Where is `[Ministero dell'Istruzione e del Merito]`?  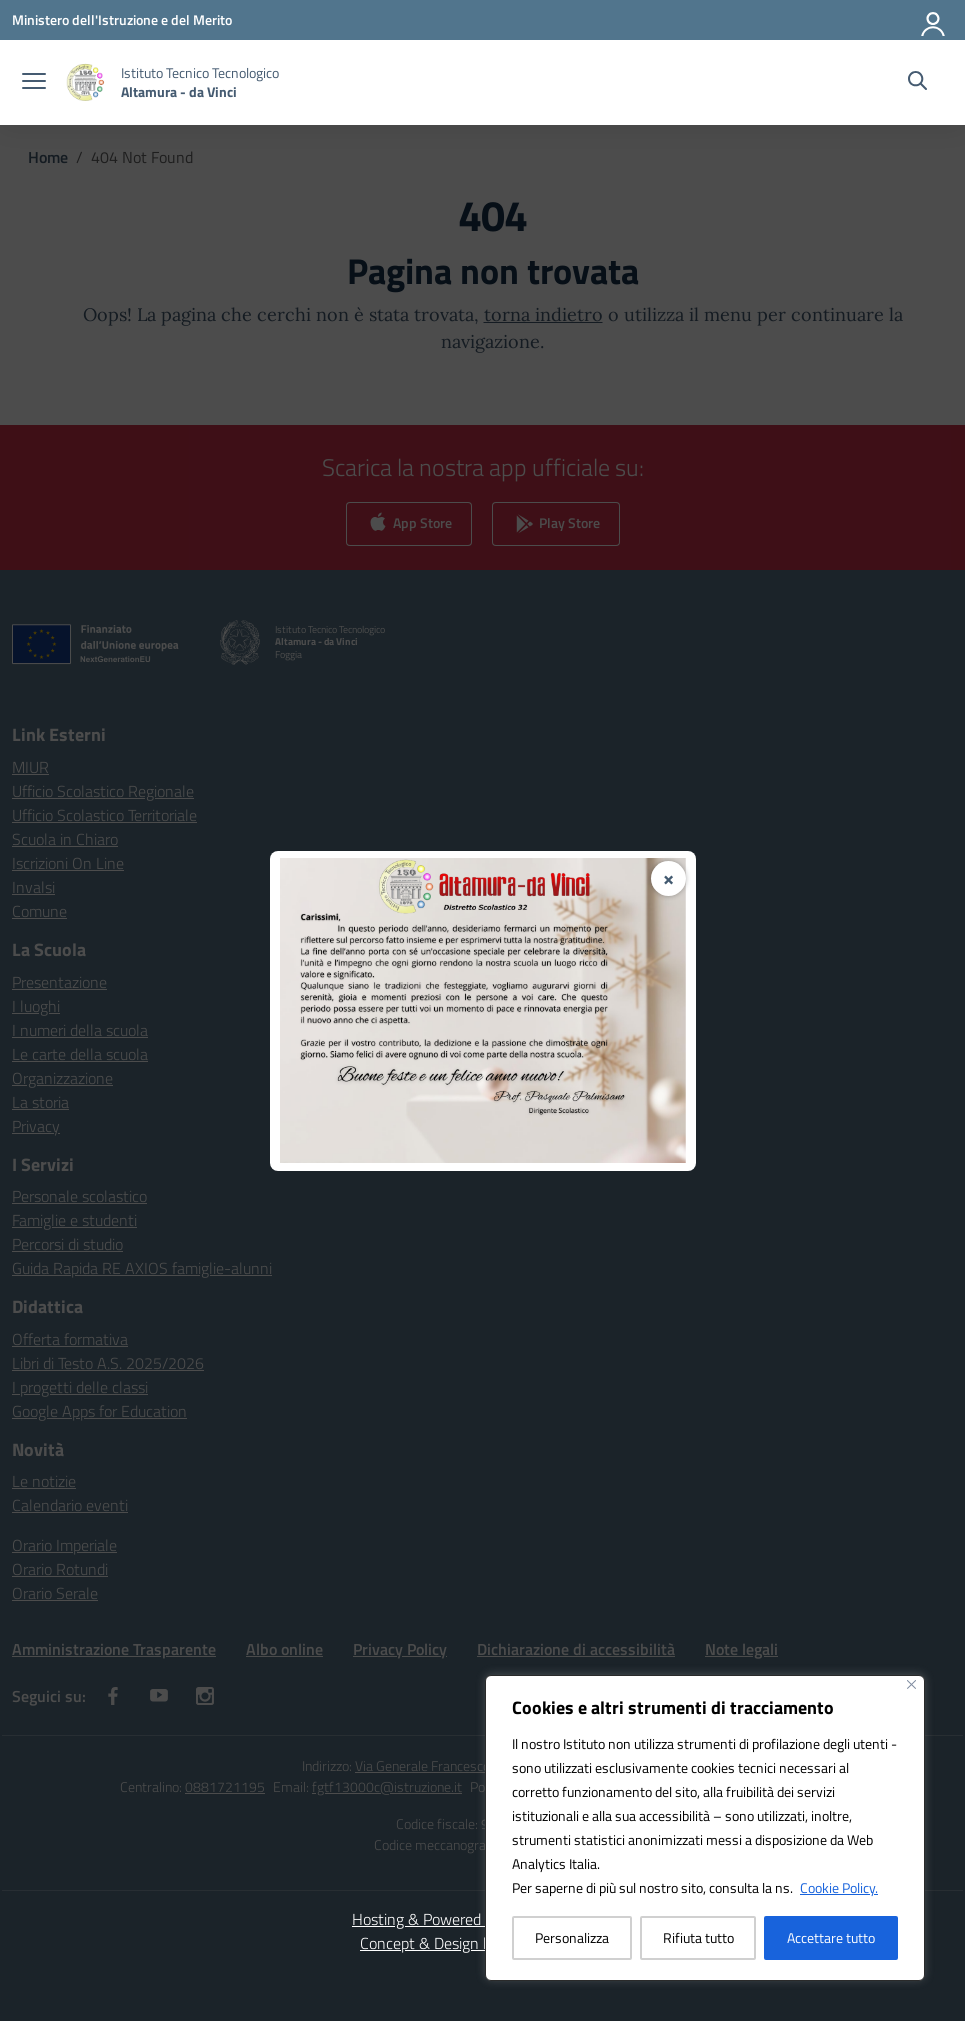 [Ministero dell'Istruzione e del Merito] is located at coordinates (122, 19).